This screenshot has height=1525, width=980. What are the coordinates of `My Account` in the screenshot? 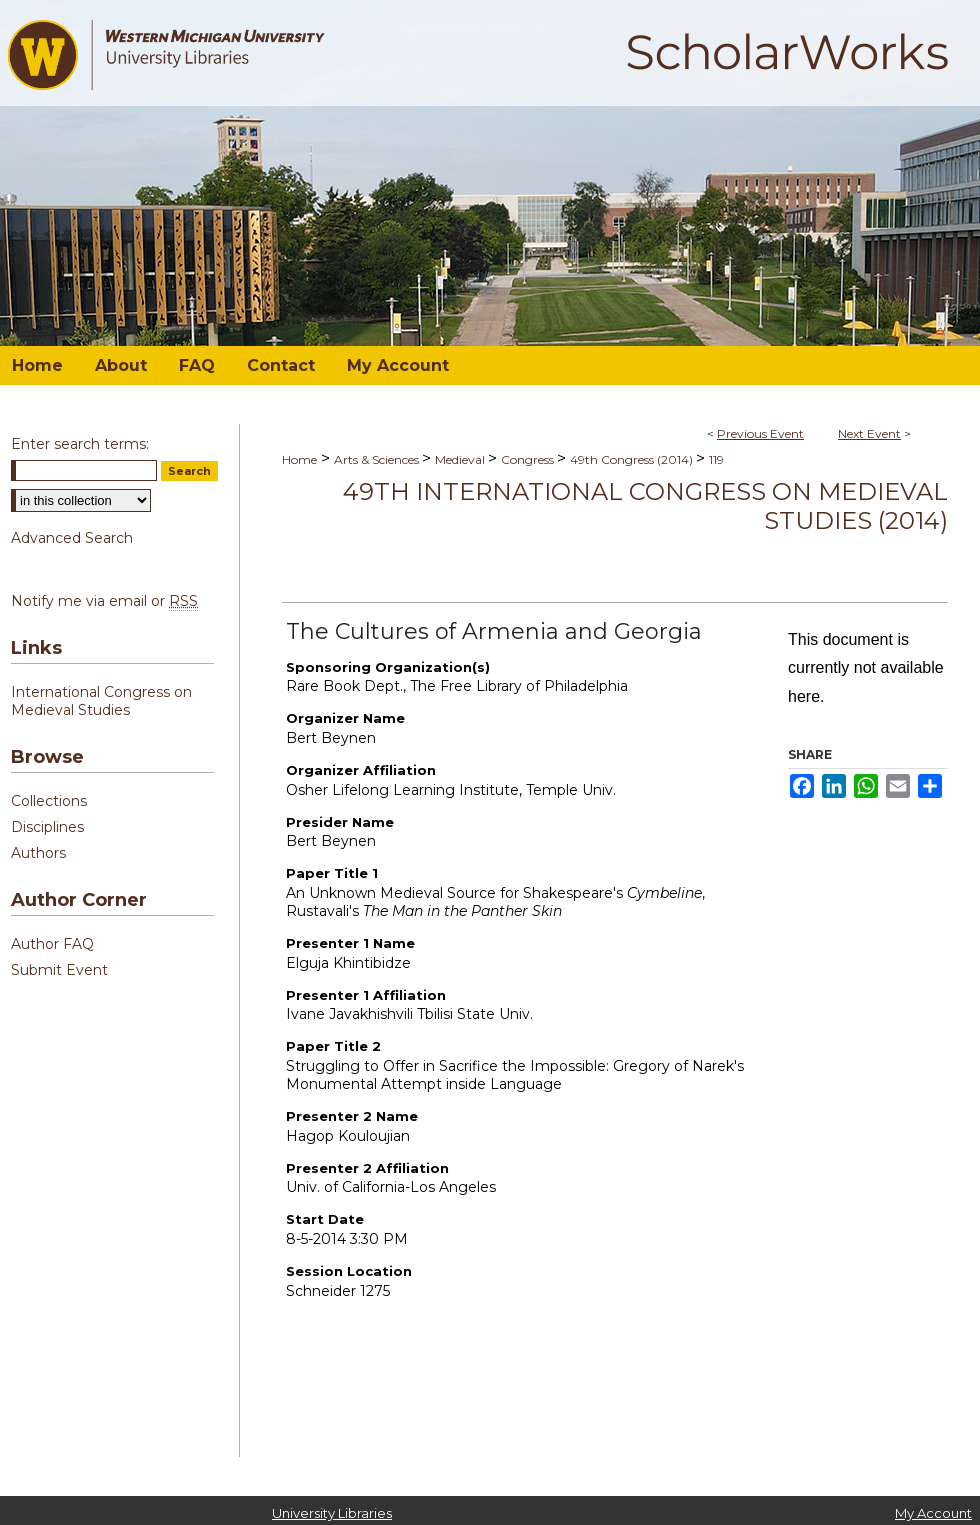 It's located at (933, 1513).